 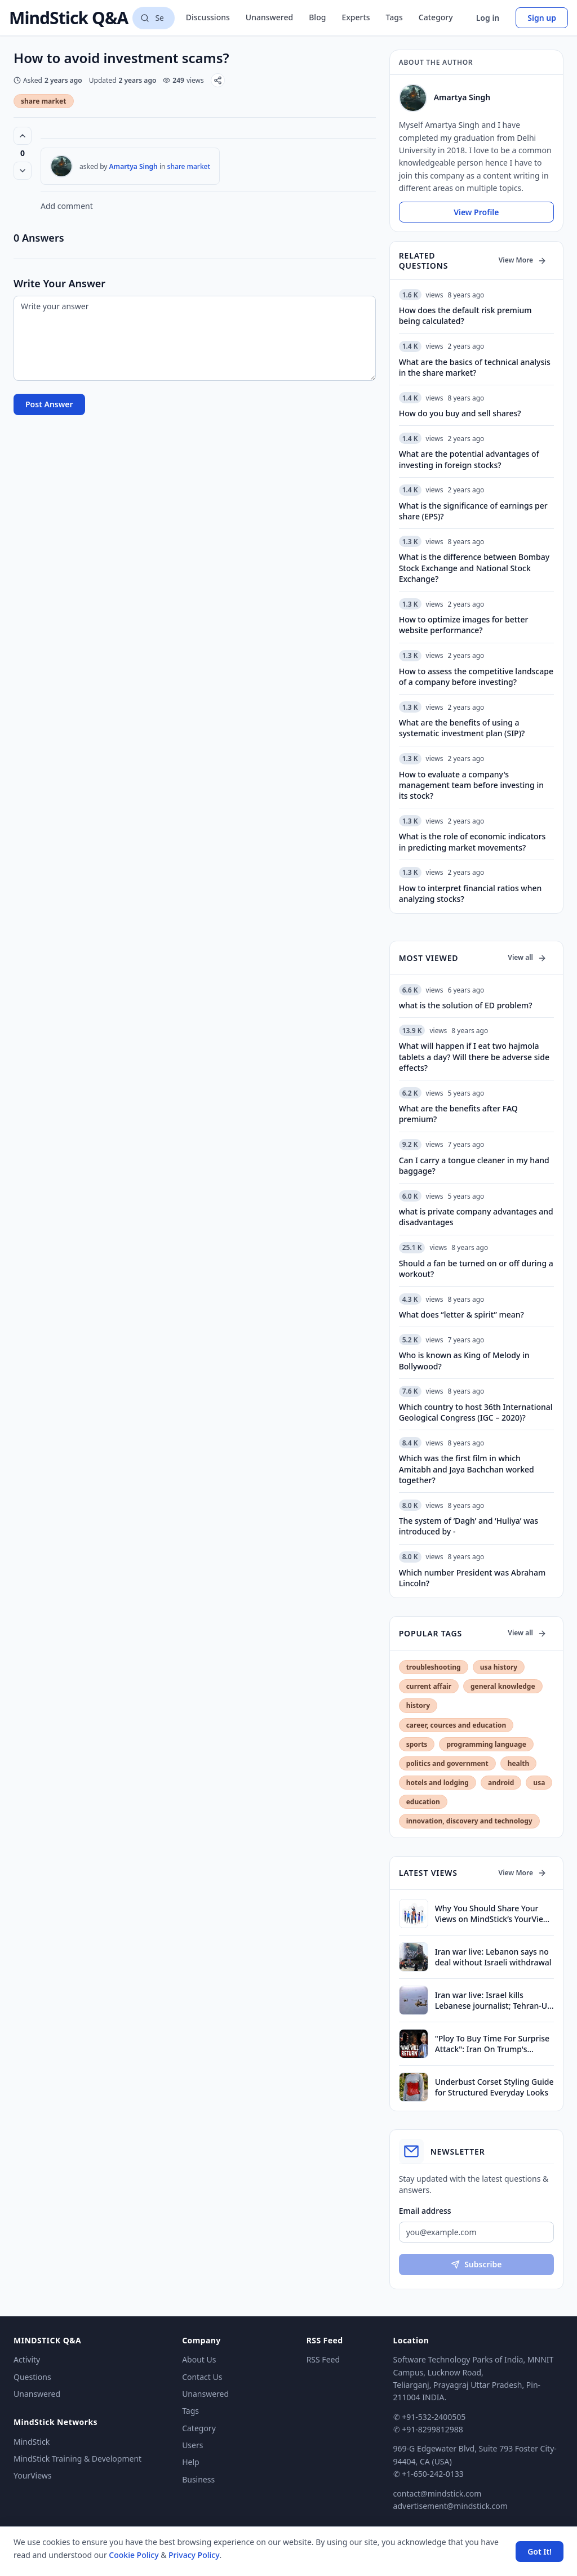 I want to click on what is the solution of ED problem?, so click(x=465, y=1005).